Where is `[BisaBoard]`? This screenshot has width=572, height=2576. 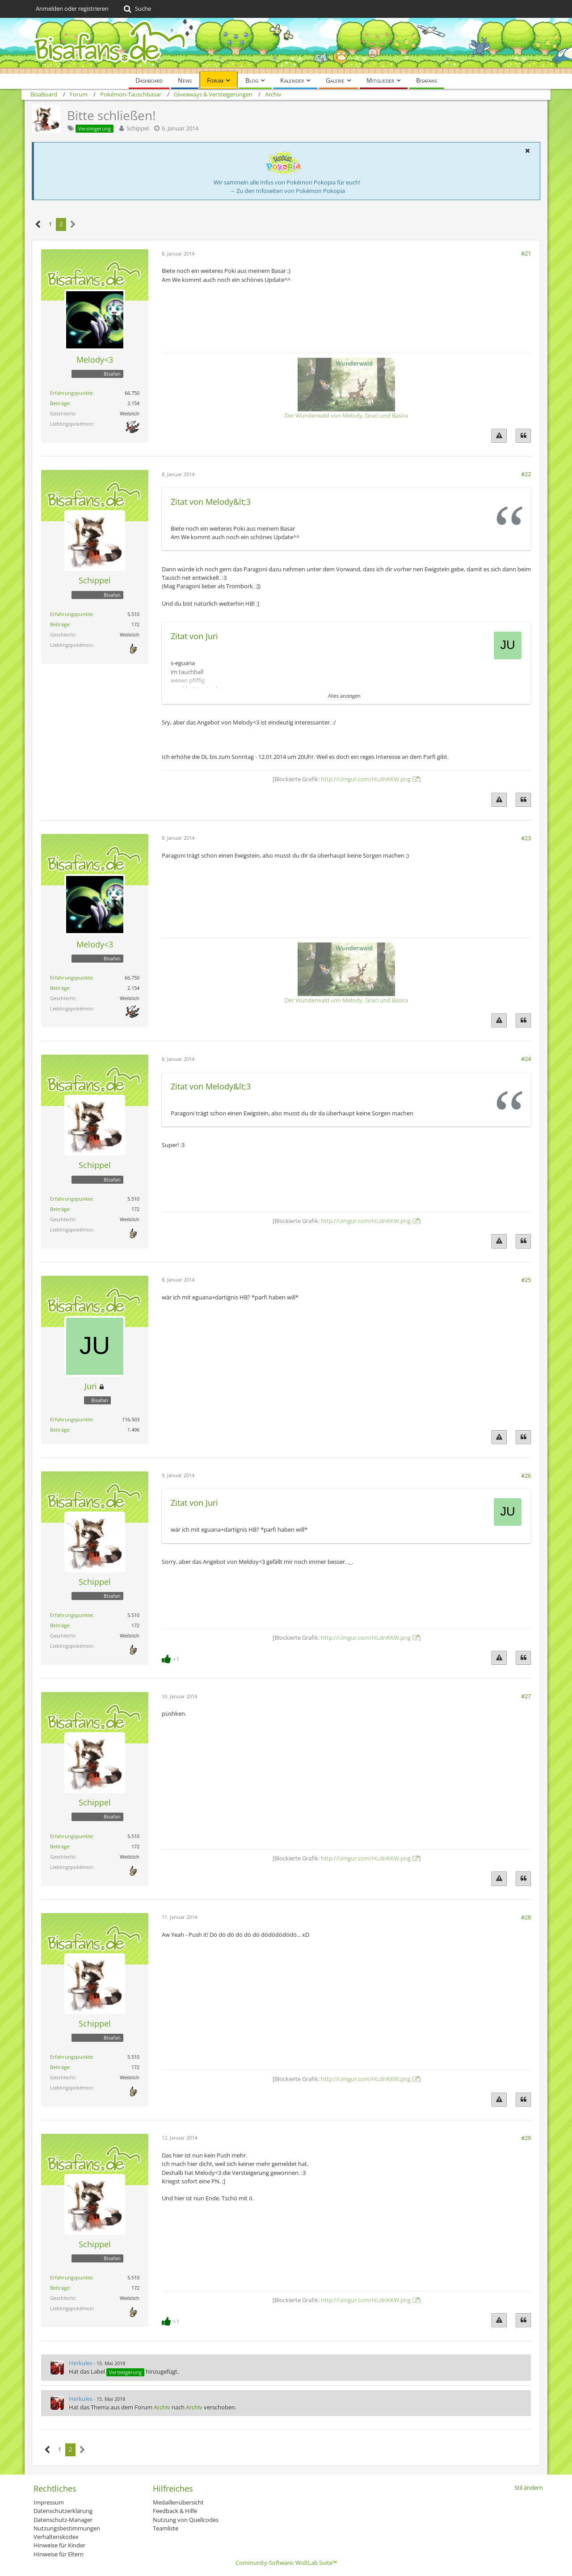
[BisaBoard] is located at coordinates (286, 46).